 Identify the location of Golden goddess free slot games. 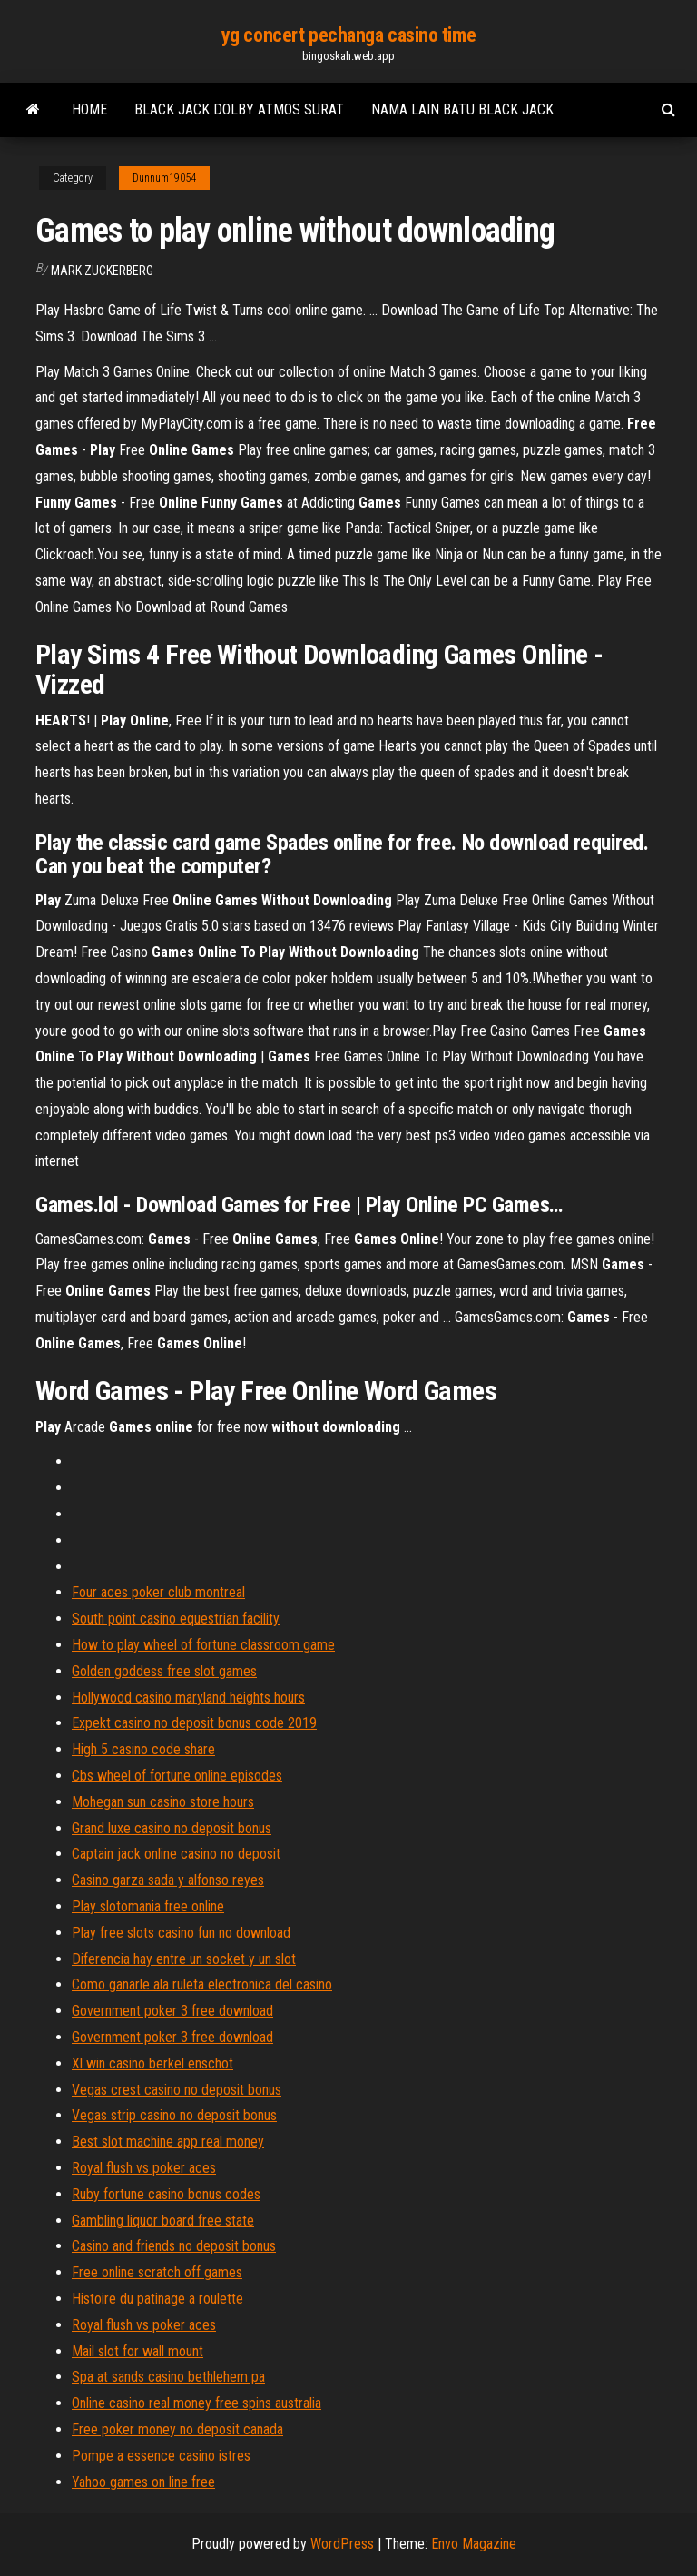
(164, 1671).